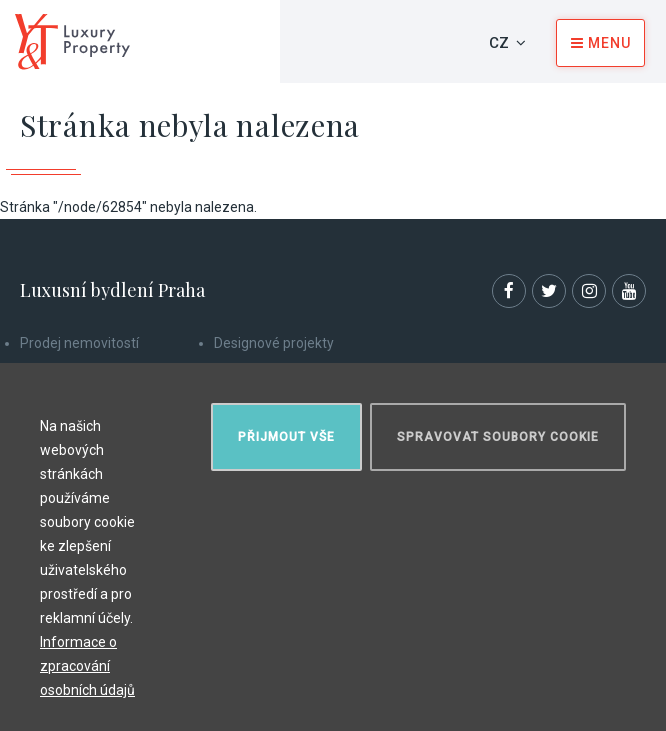  What do you see at coordinates (286, 437) in the screenshot?
I see `Přijmout vše` at bounding box center [286, 437].